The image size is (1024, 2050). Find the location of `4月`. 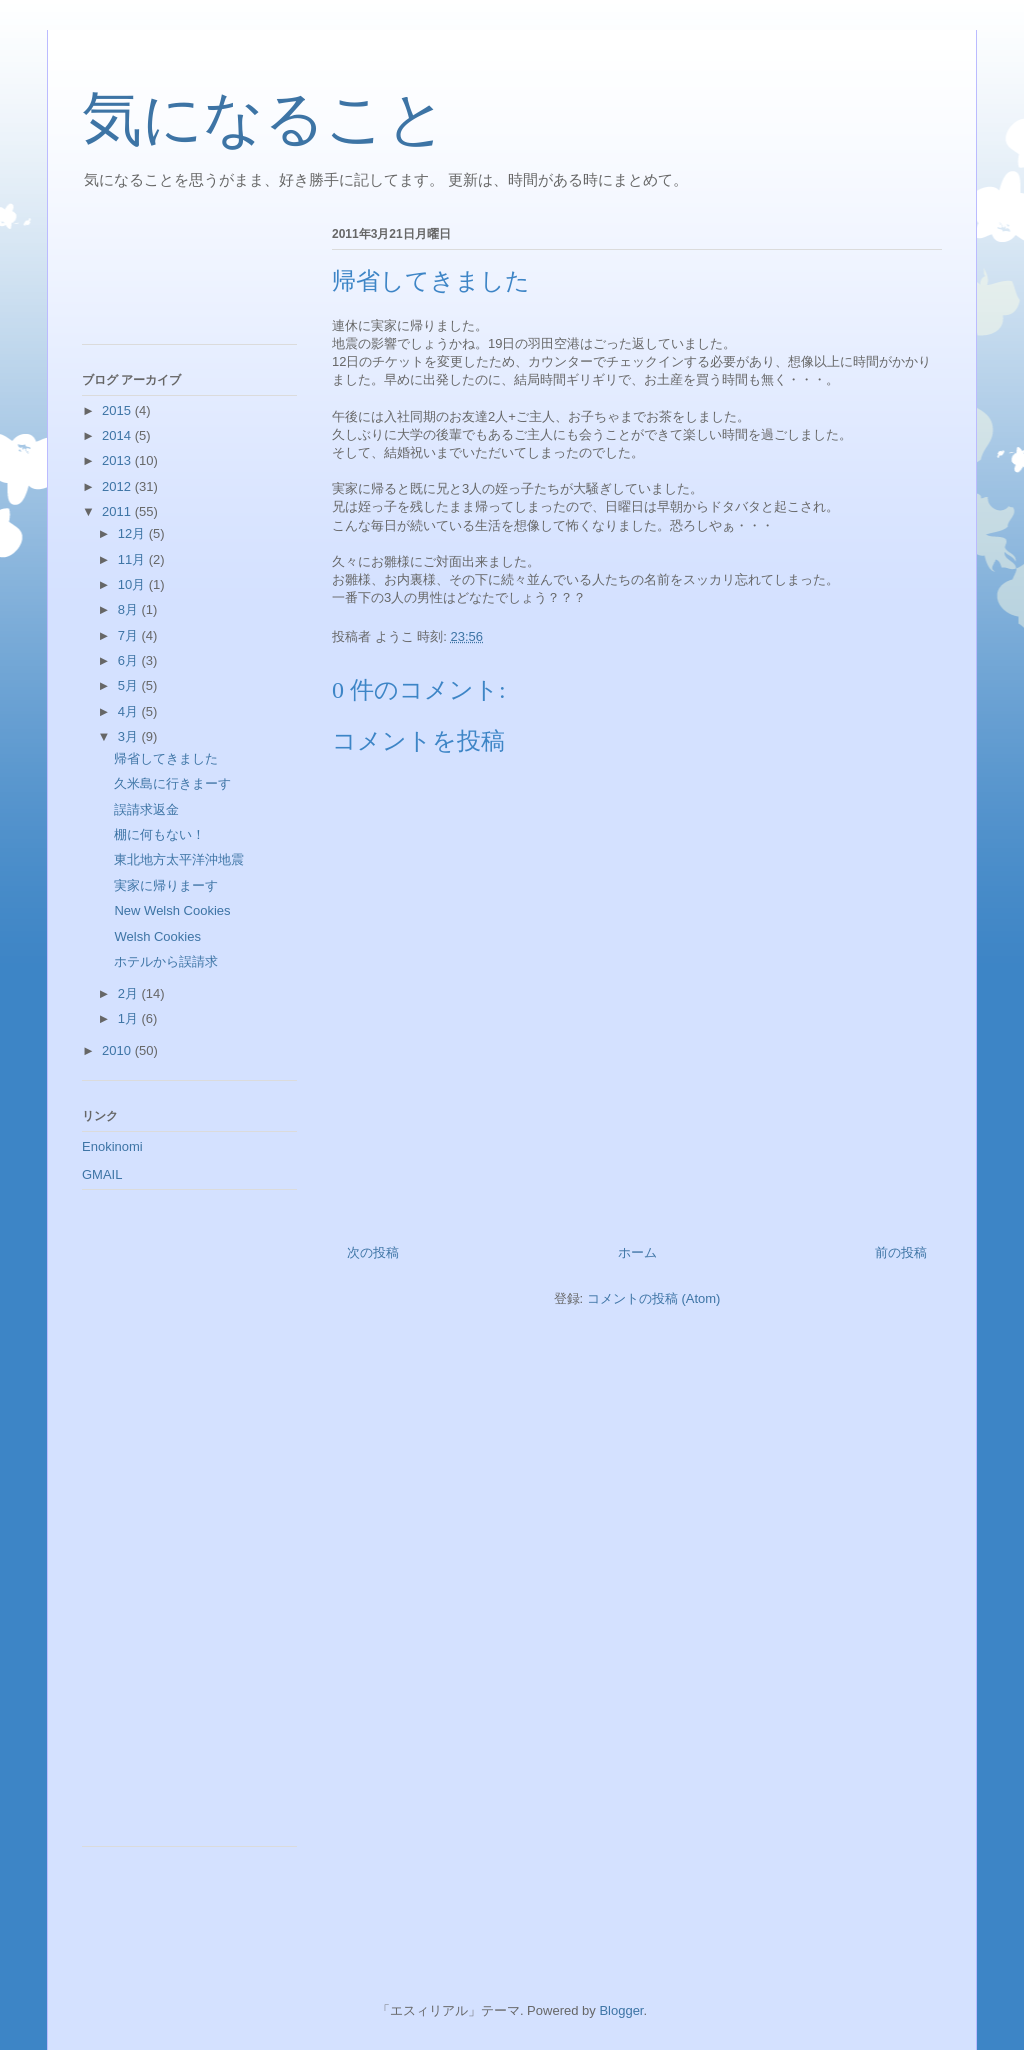

4月 is located at coordinates (130, 711).